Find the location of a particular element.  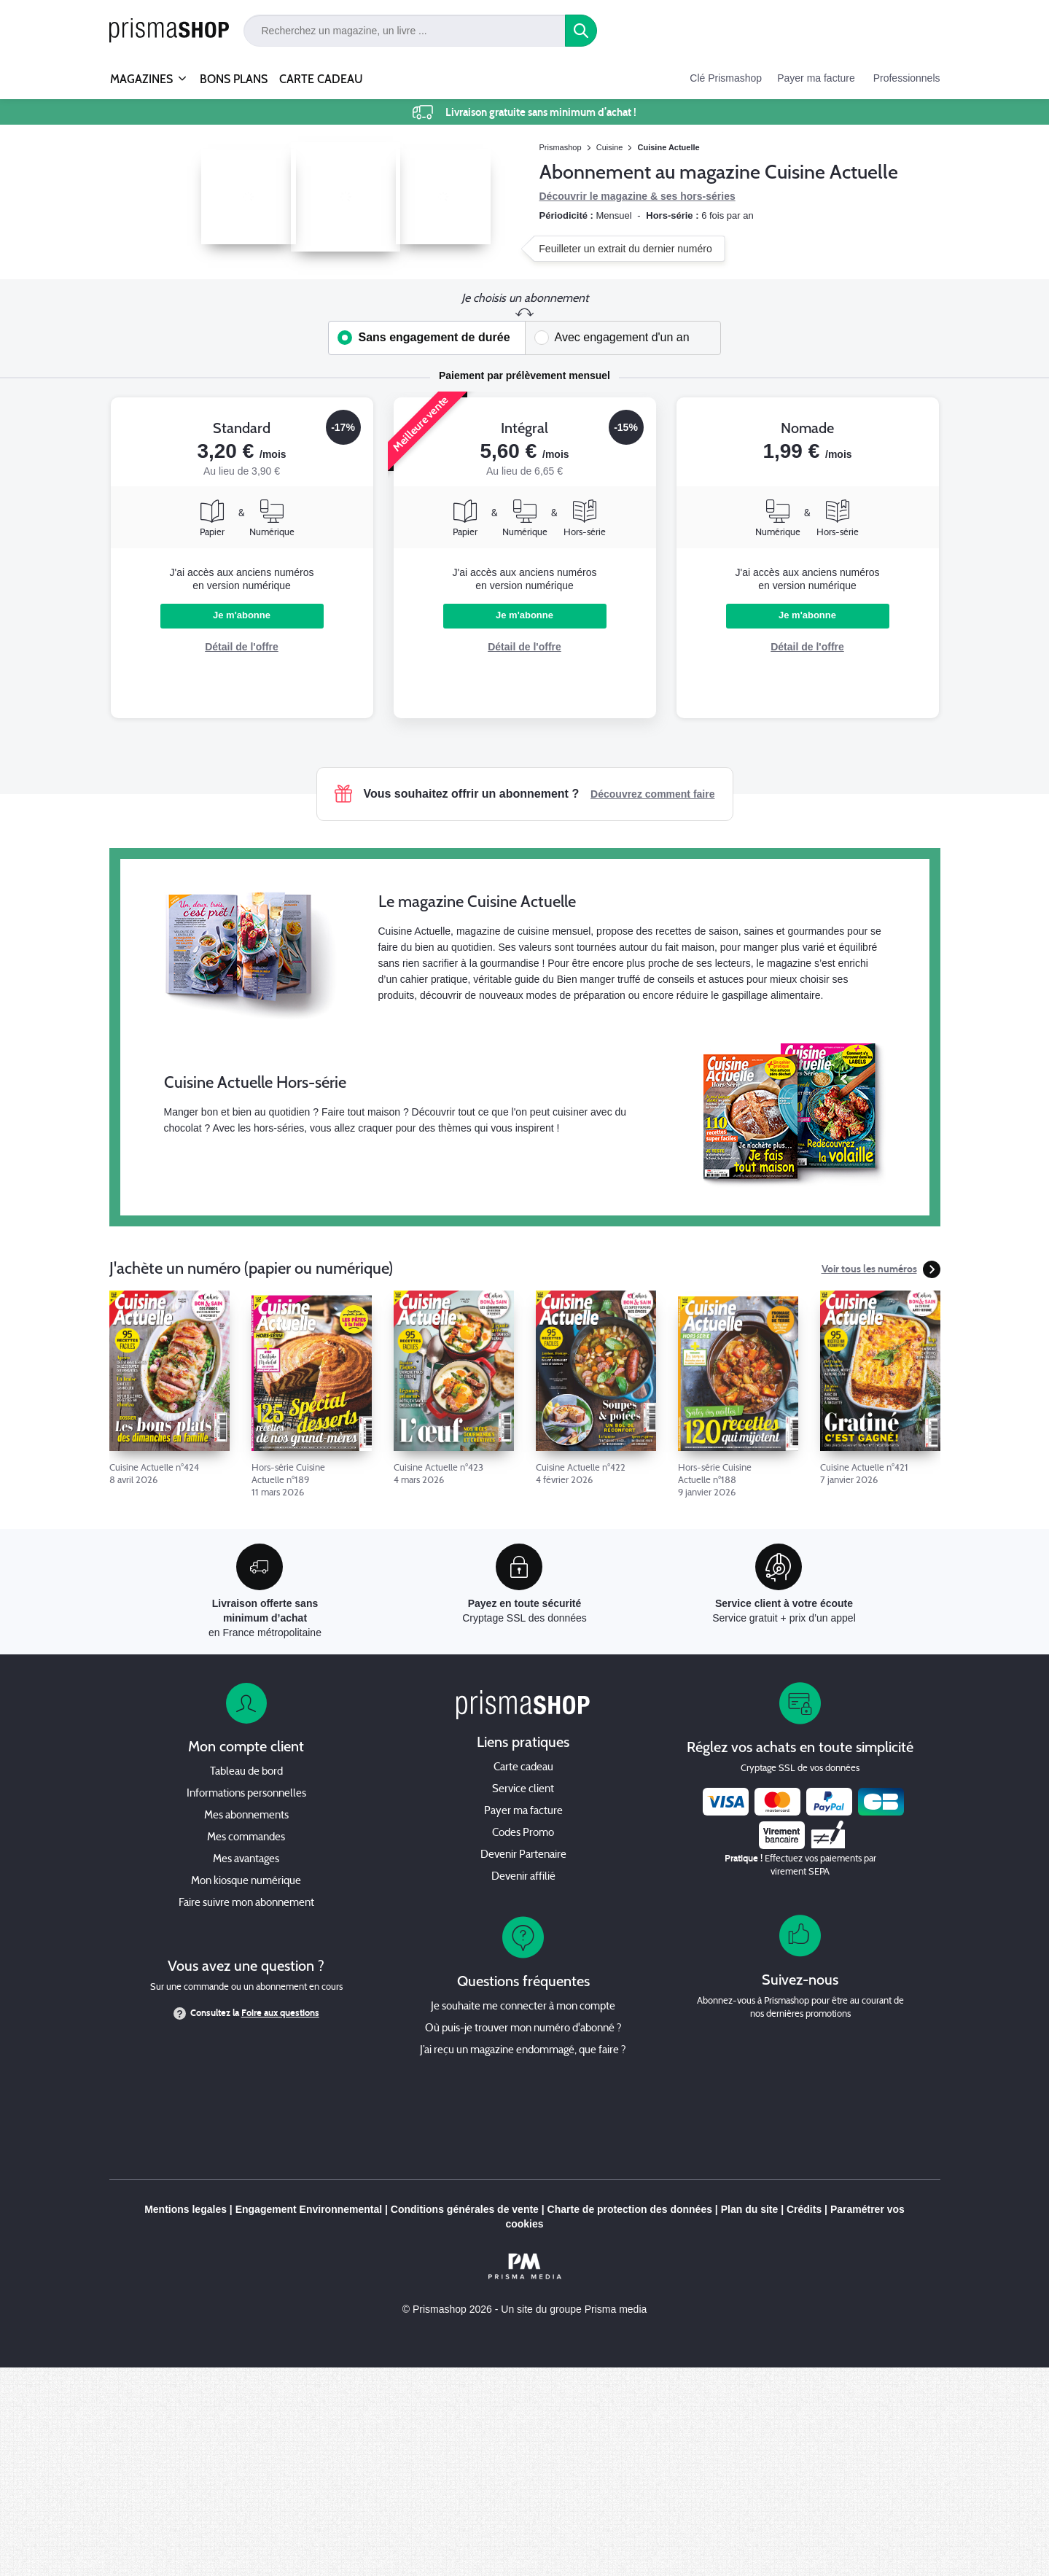

Détail de l'offre is located at coordinates (241, 647).